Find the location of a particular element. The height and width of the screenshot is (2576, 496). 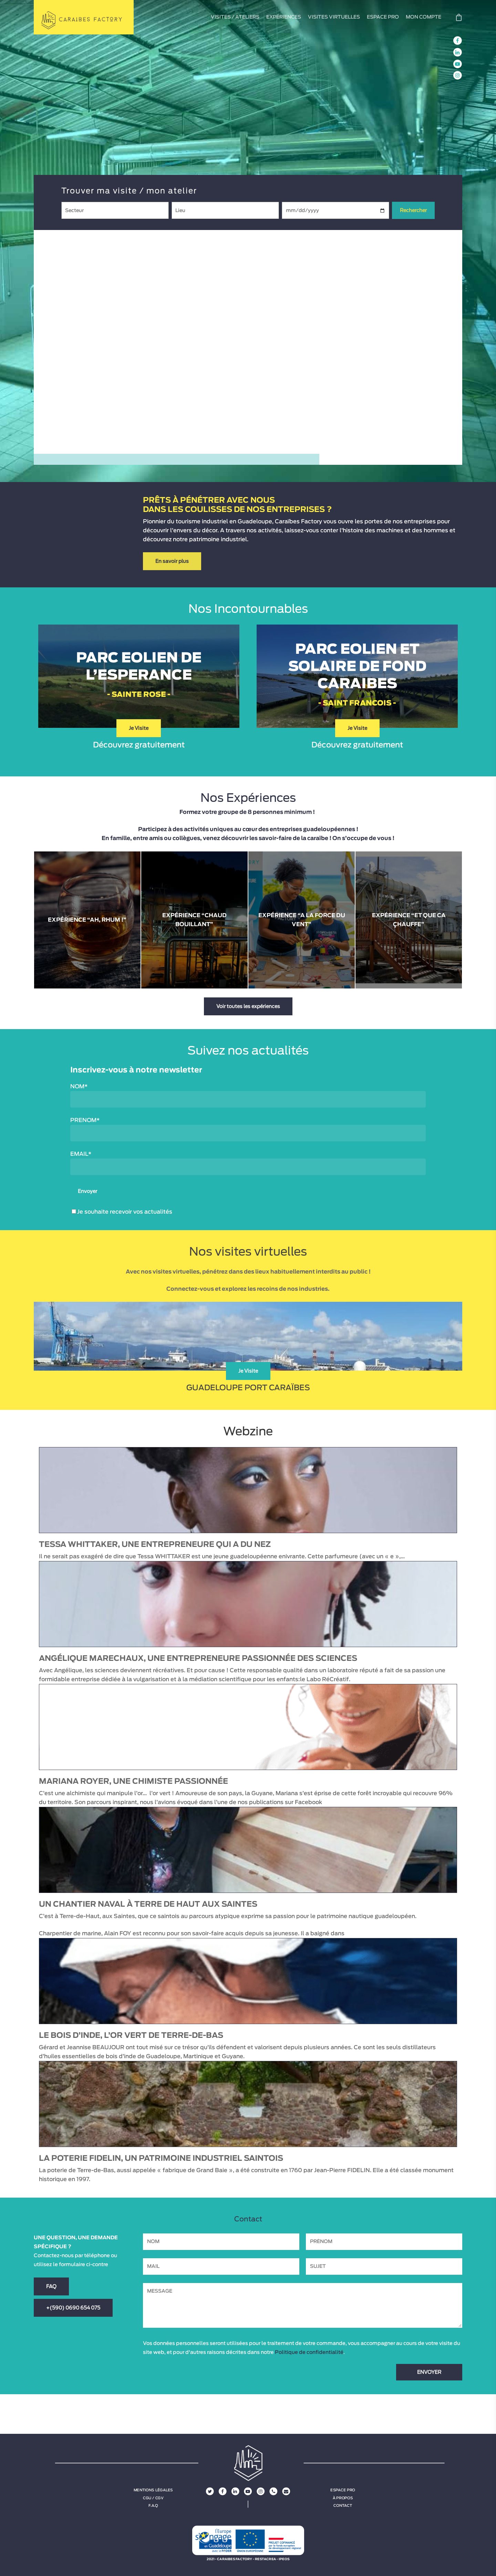

Angélique MARECHAUX, une entrepreneure passionnée des sciences is located at coordinates (198, 1658).